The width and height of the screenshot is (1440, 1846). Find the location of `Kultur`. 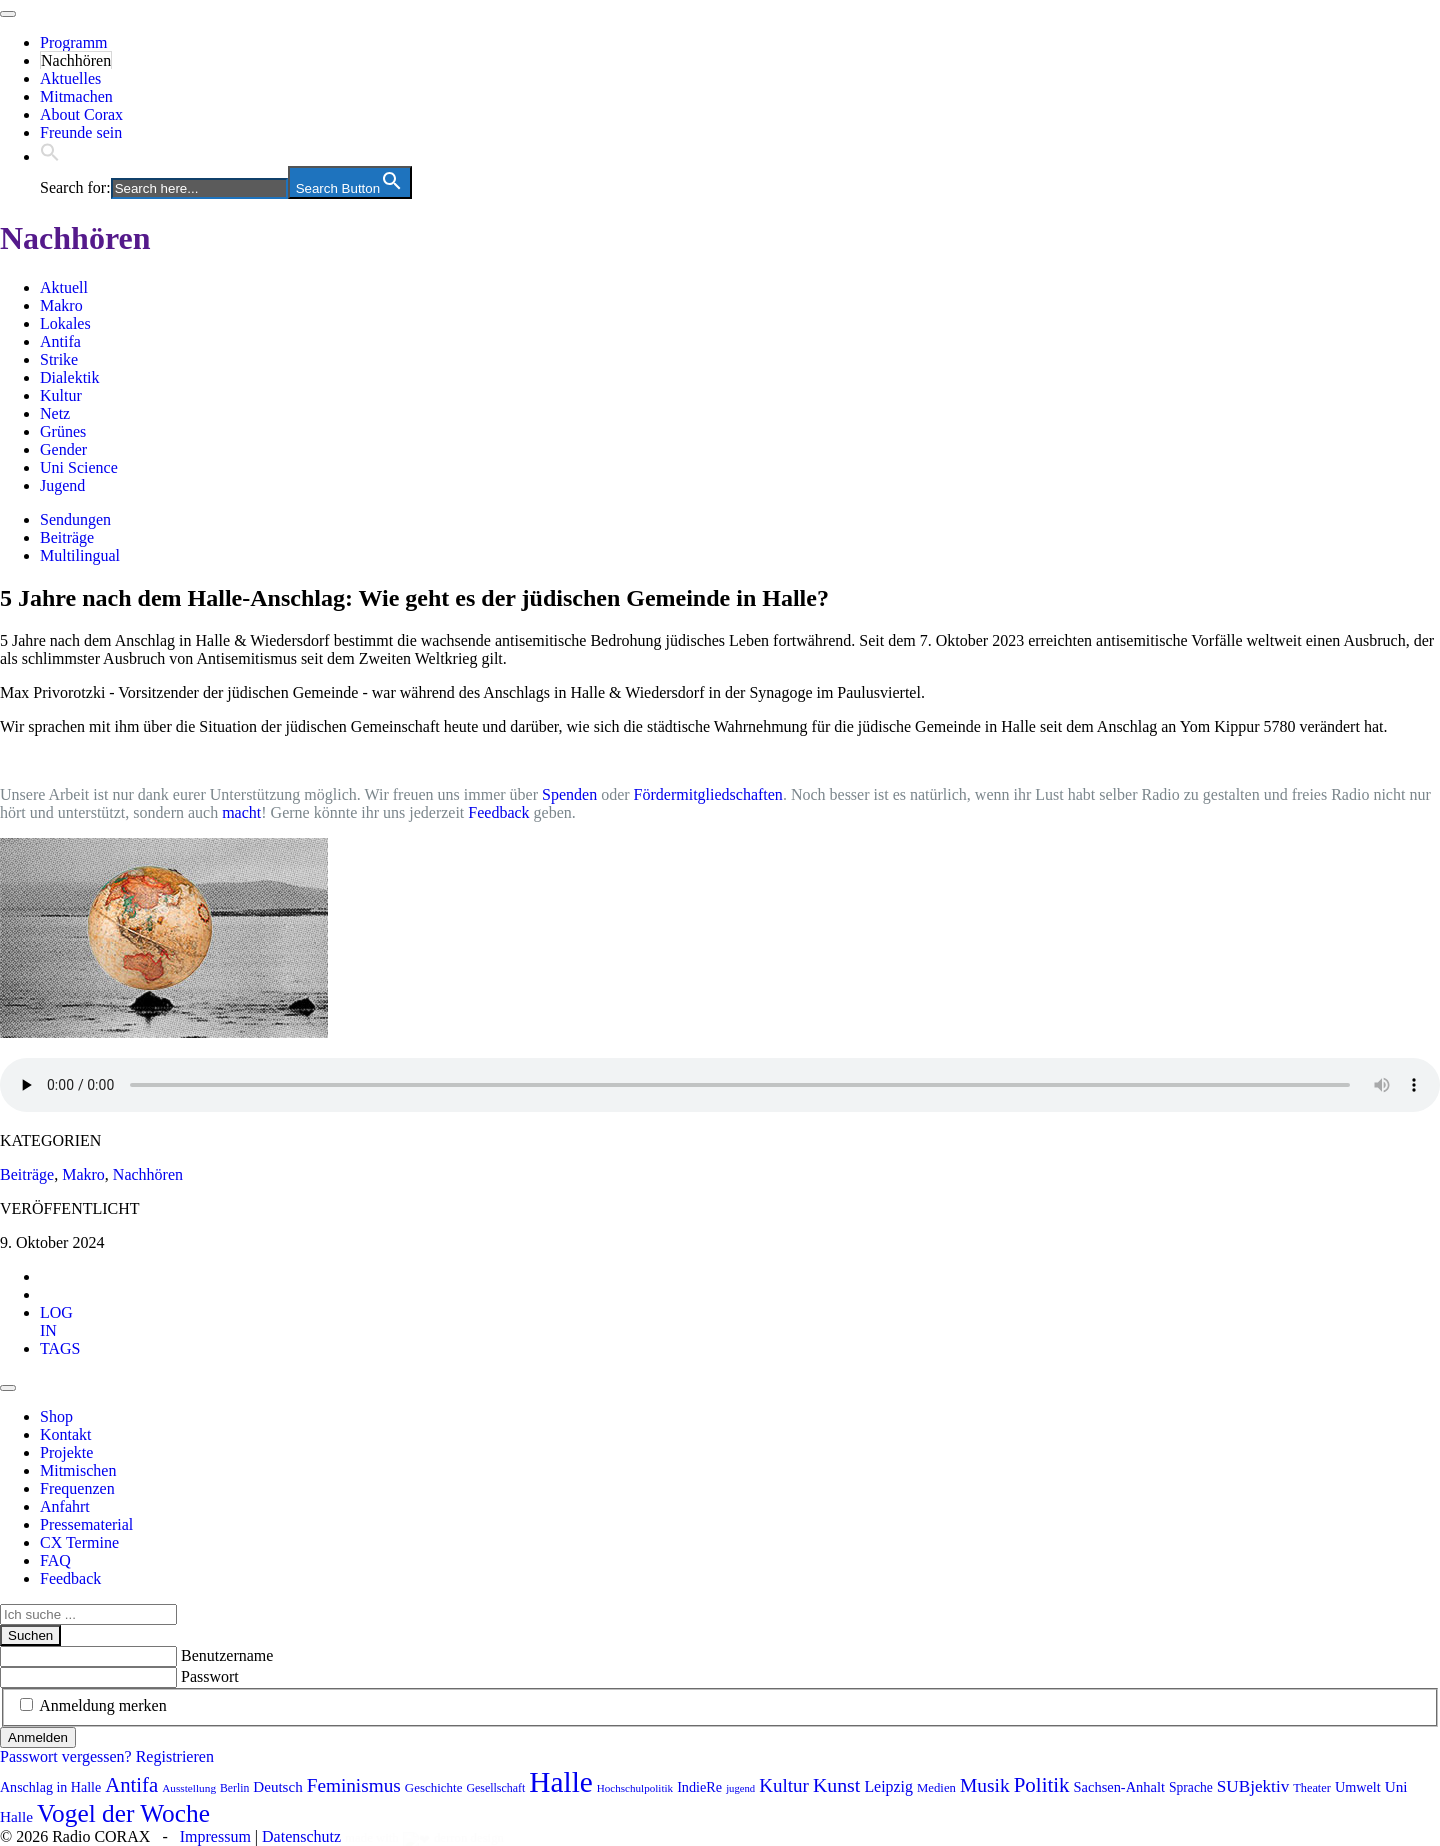

Kultur is located at coordinates (61, 395).